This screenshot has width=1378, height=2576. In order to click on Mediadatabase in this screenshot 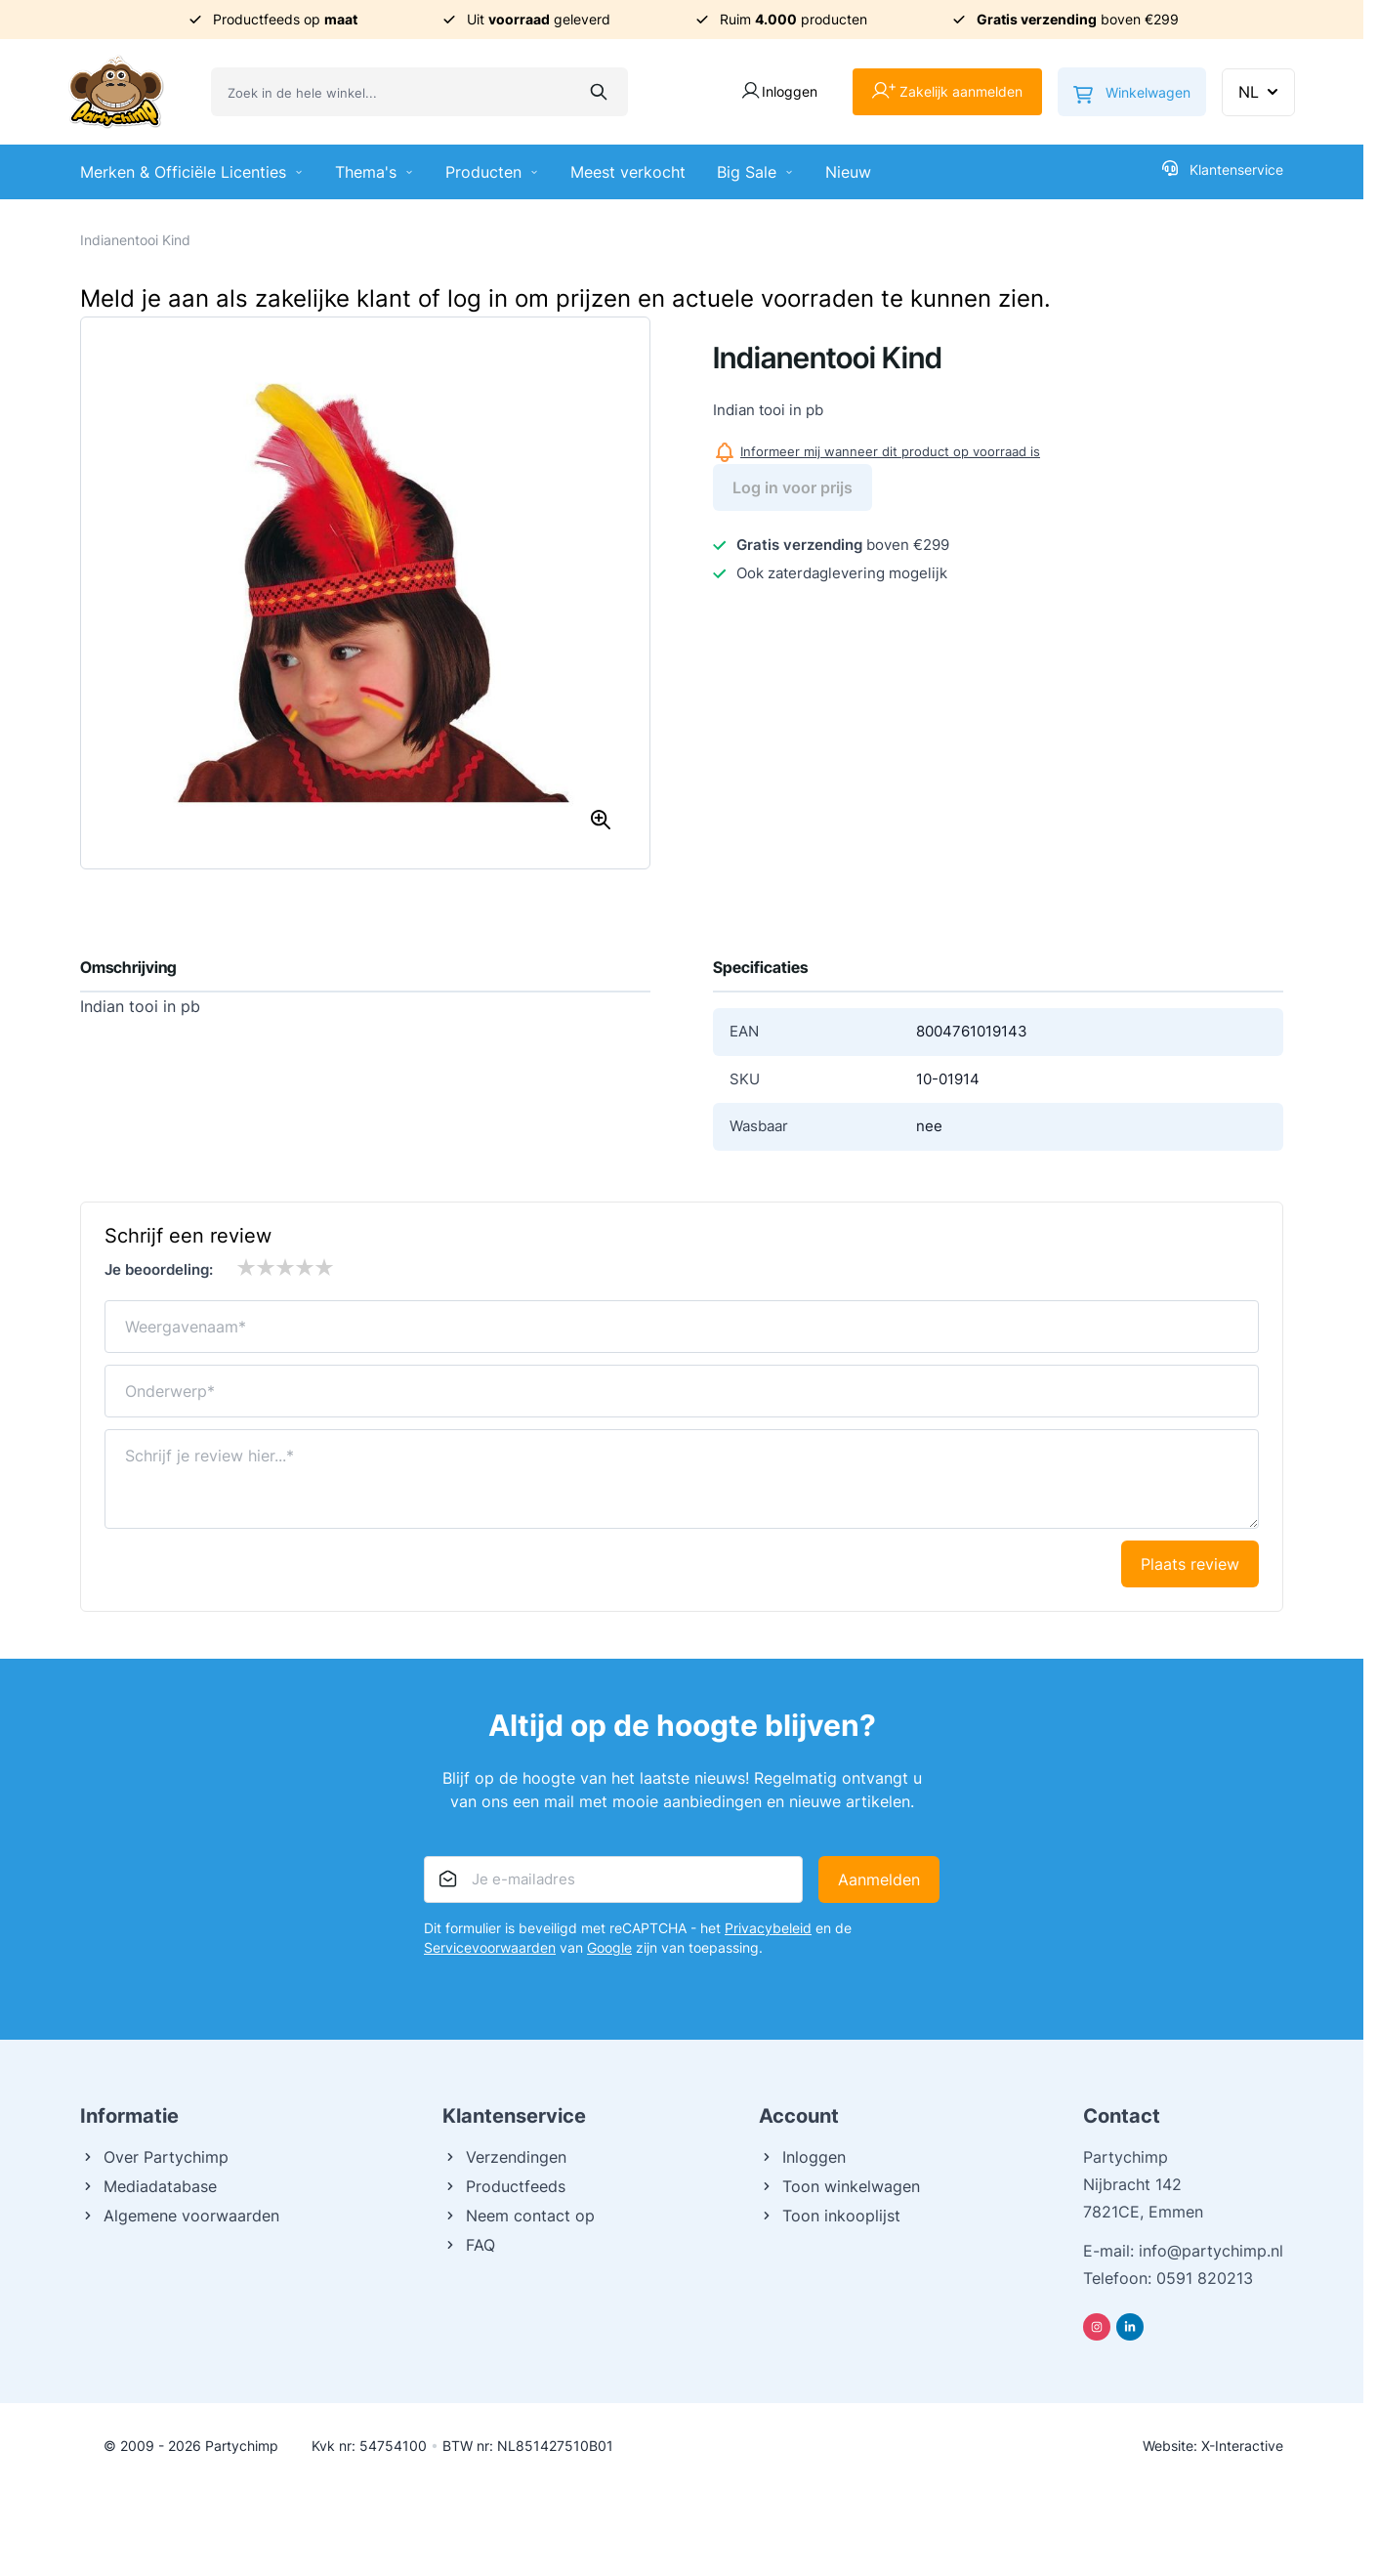, I will do `click(148, 2186)`.